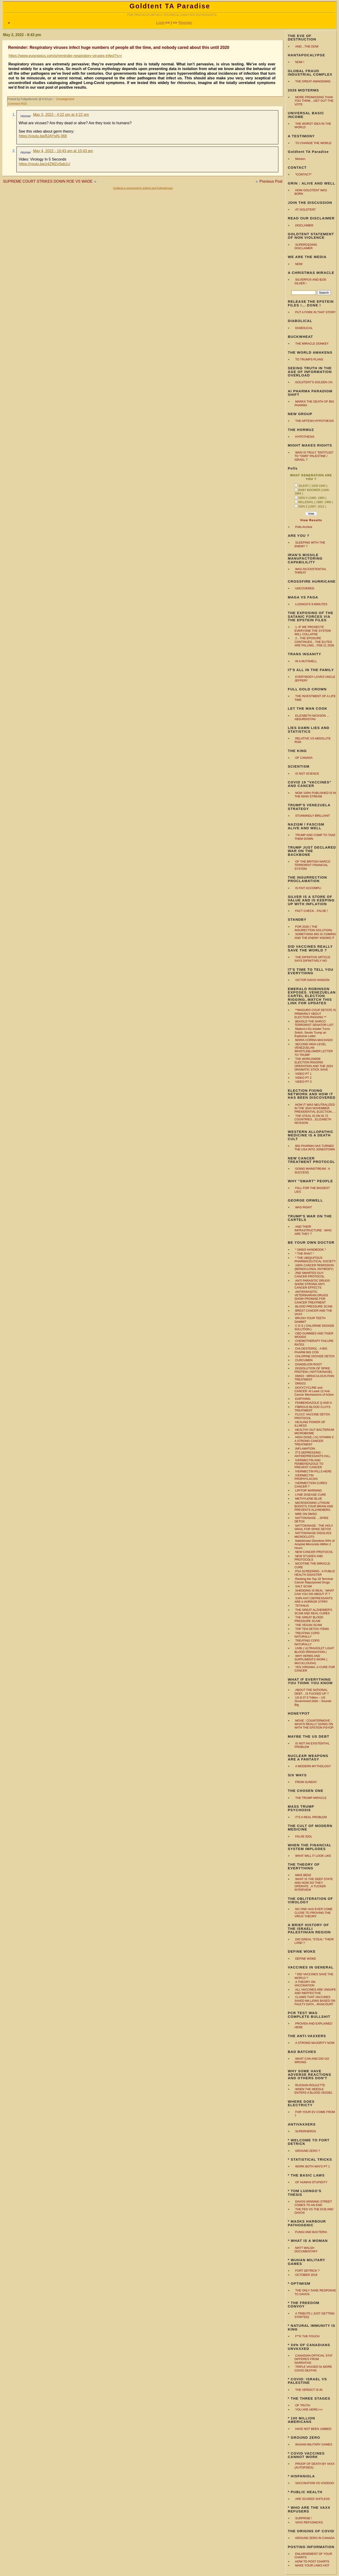 This screenshot has height=2576, width=339. I want to click on OF CANADA, so click(304, 757).